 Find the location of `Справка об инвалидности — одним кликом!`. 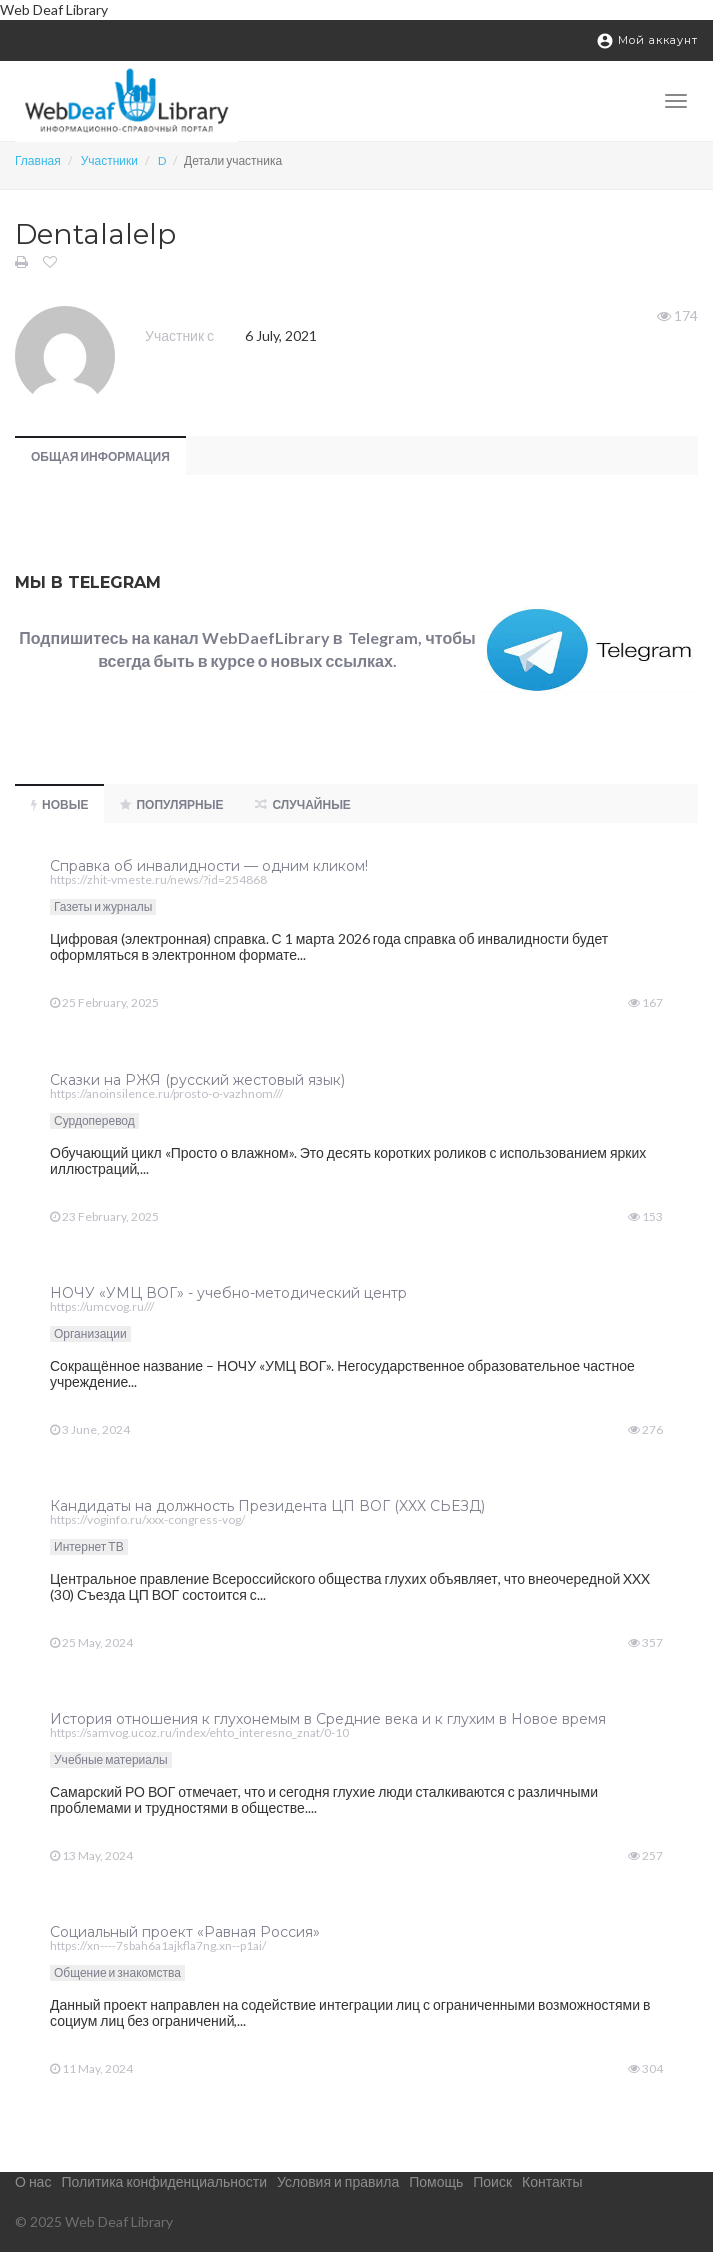

Справка об инвалидности — одним кликом! is located at coordinates (209, 866).